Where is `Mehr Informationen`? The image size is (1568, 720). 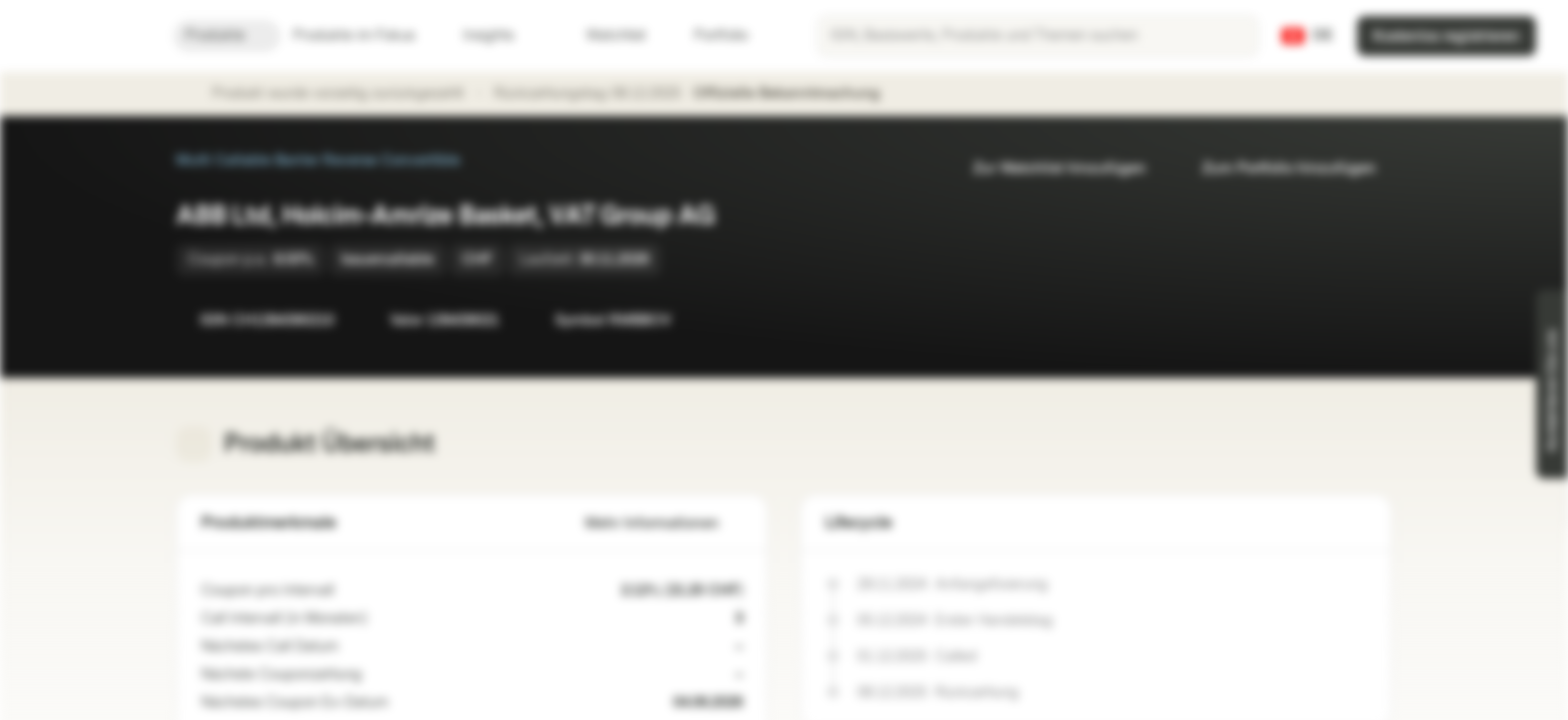
Mehr Informationen is located at coordinates (664, 523).